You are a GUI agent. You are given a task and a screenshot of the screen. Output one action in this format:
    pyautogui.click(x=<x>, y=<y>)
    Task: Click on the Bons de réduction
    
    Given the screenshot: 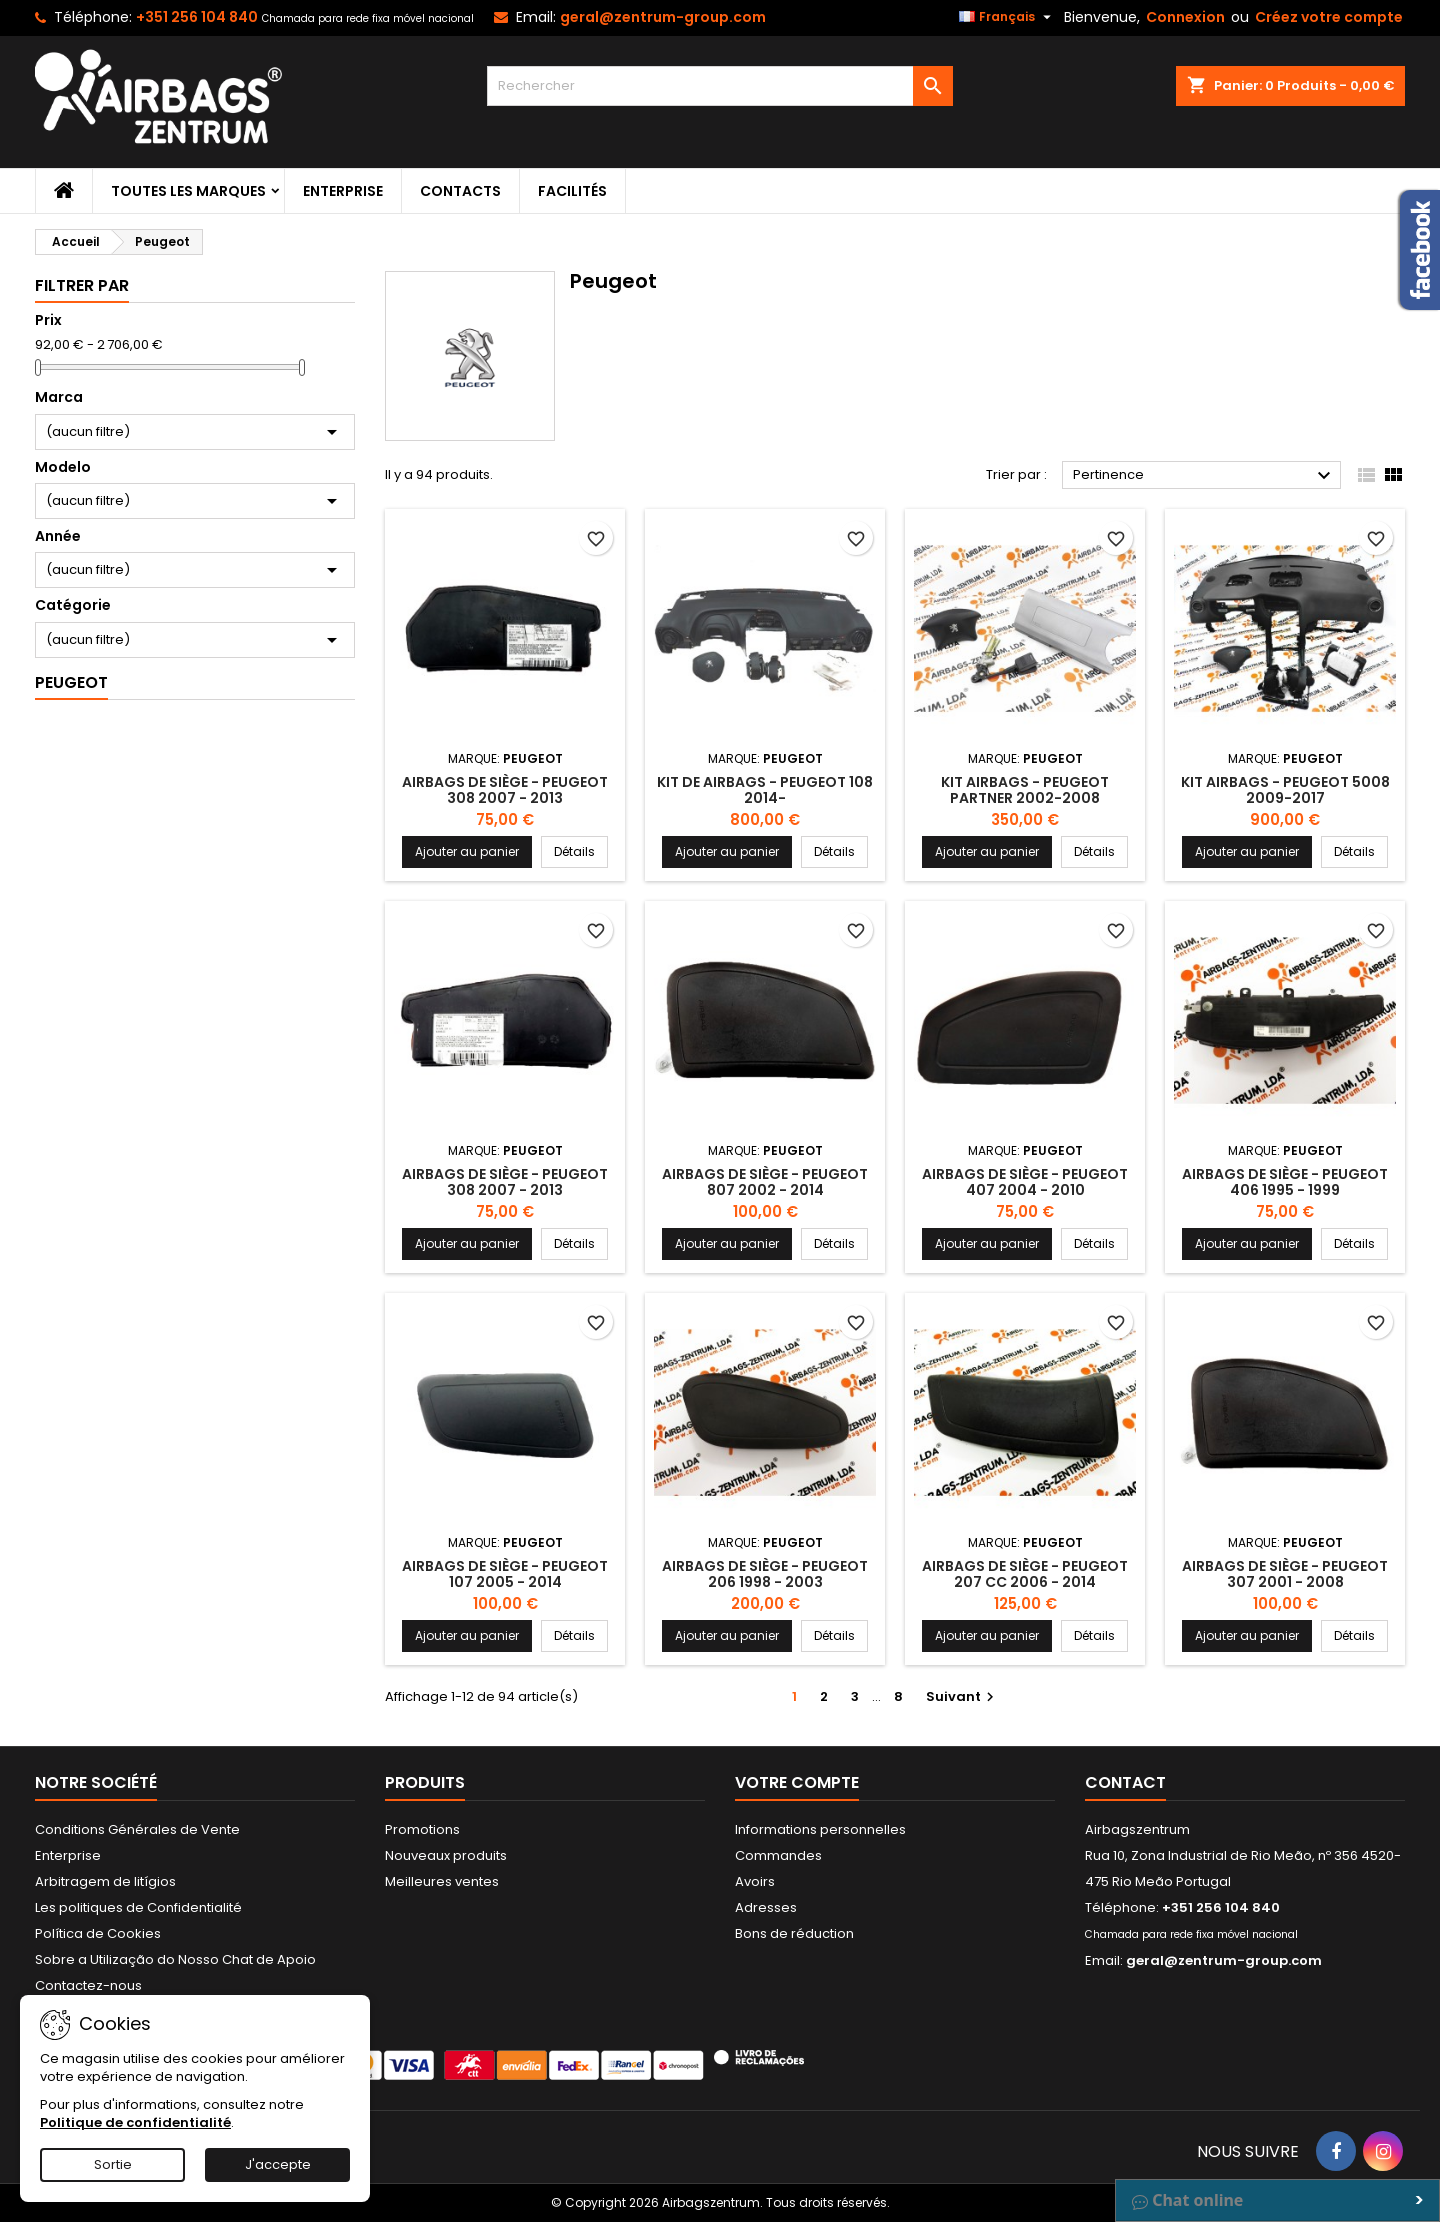 What is the action you would take?
    pyautogui.click(x=794, y=1933)
    